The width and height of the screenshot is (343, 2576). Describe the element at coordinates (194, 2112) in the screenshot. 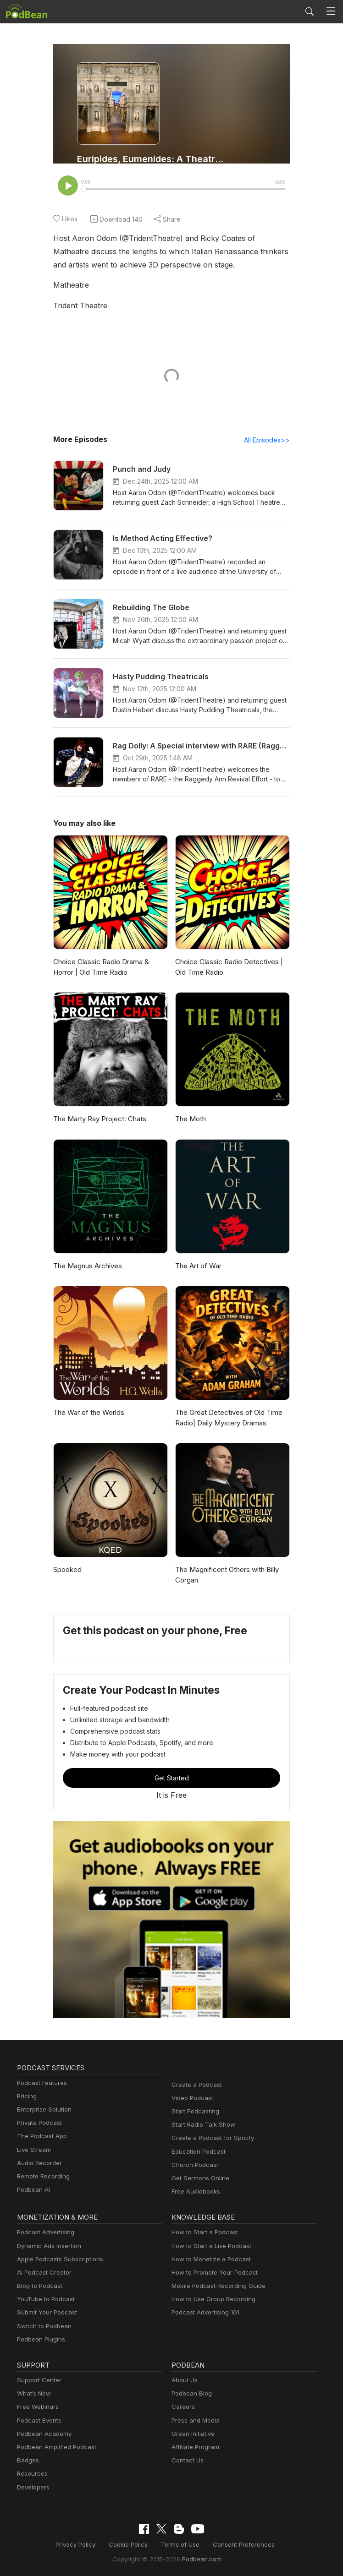

I see `Start Podcasting` at that location.